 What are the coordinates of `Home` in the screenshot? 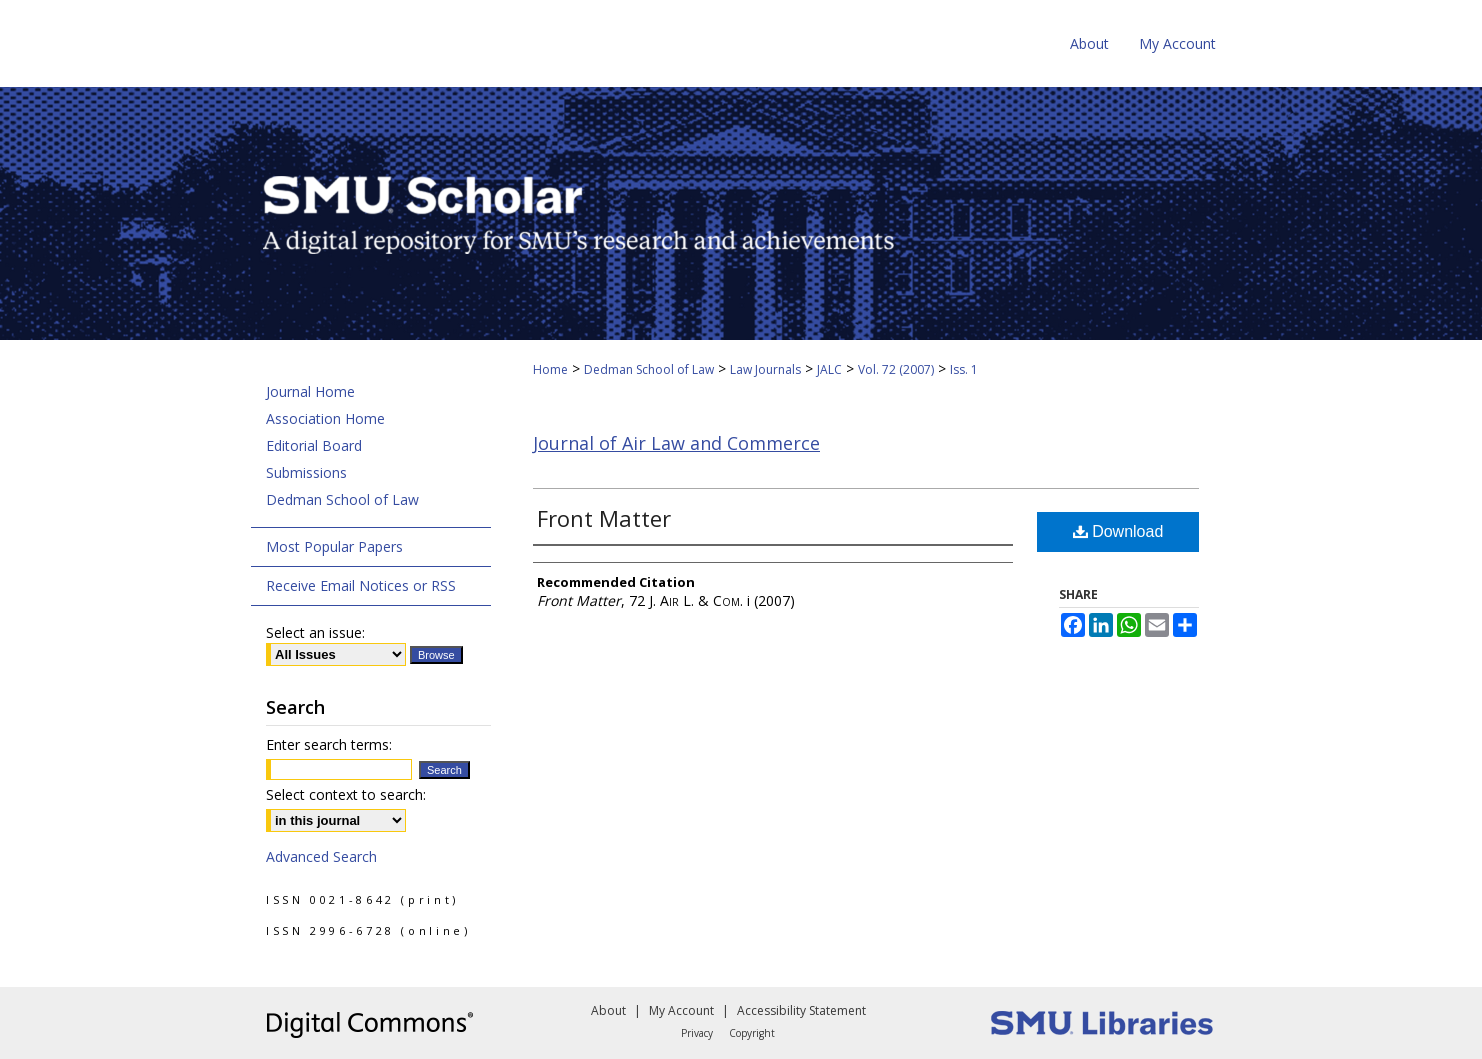 It's located at (550, 369).